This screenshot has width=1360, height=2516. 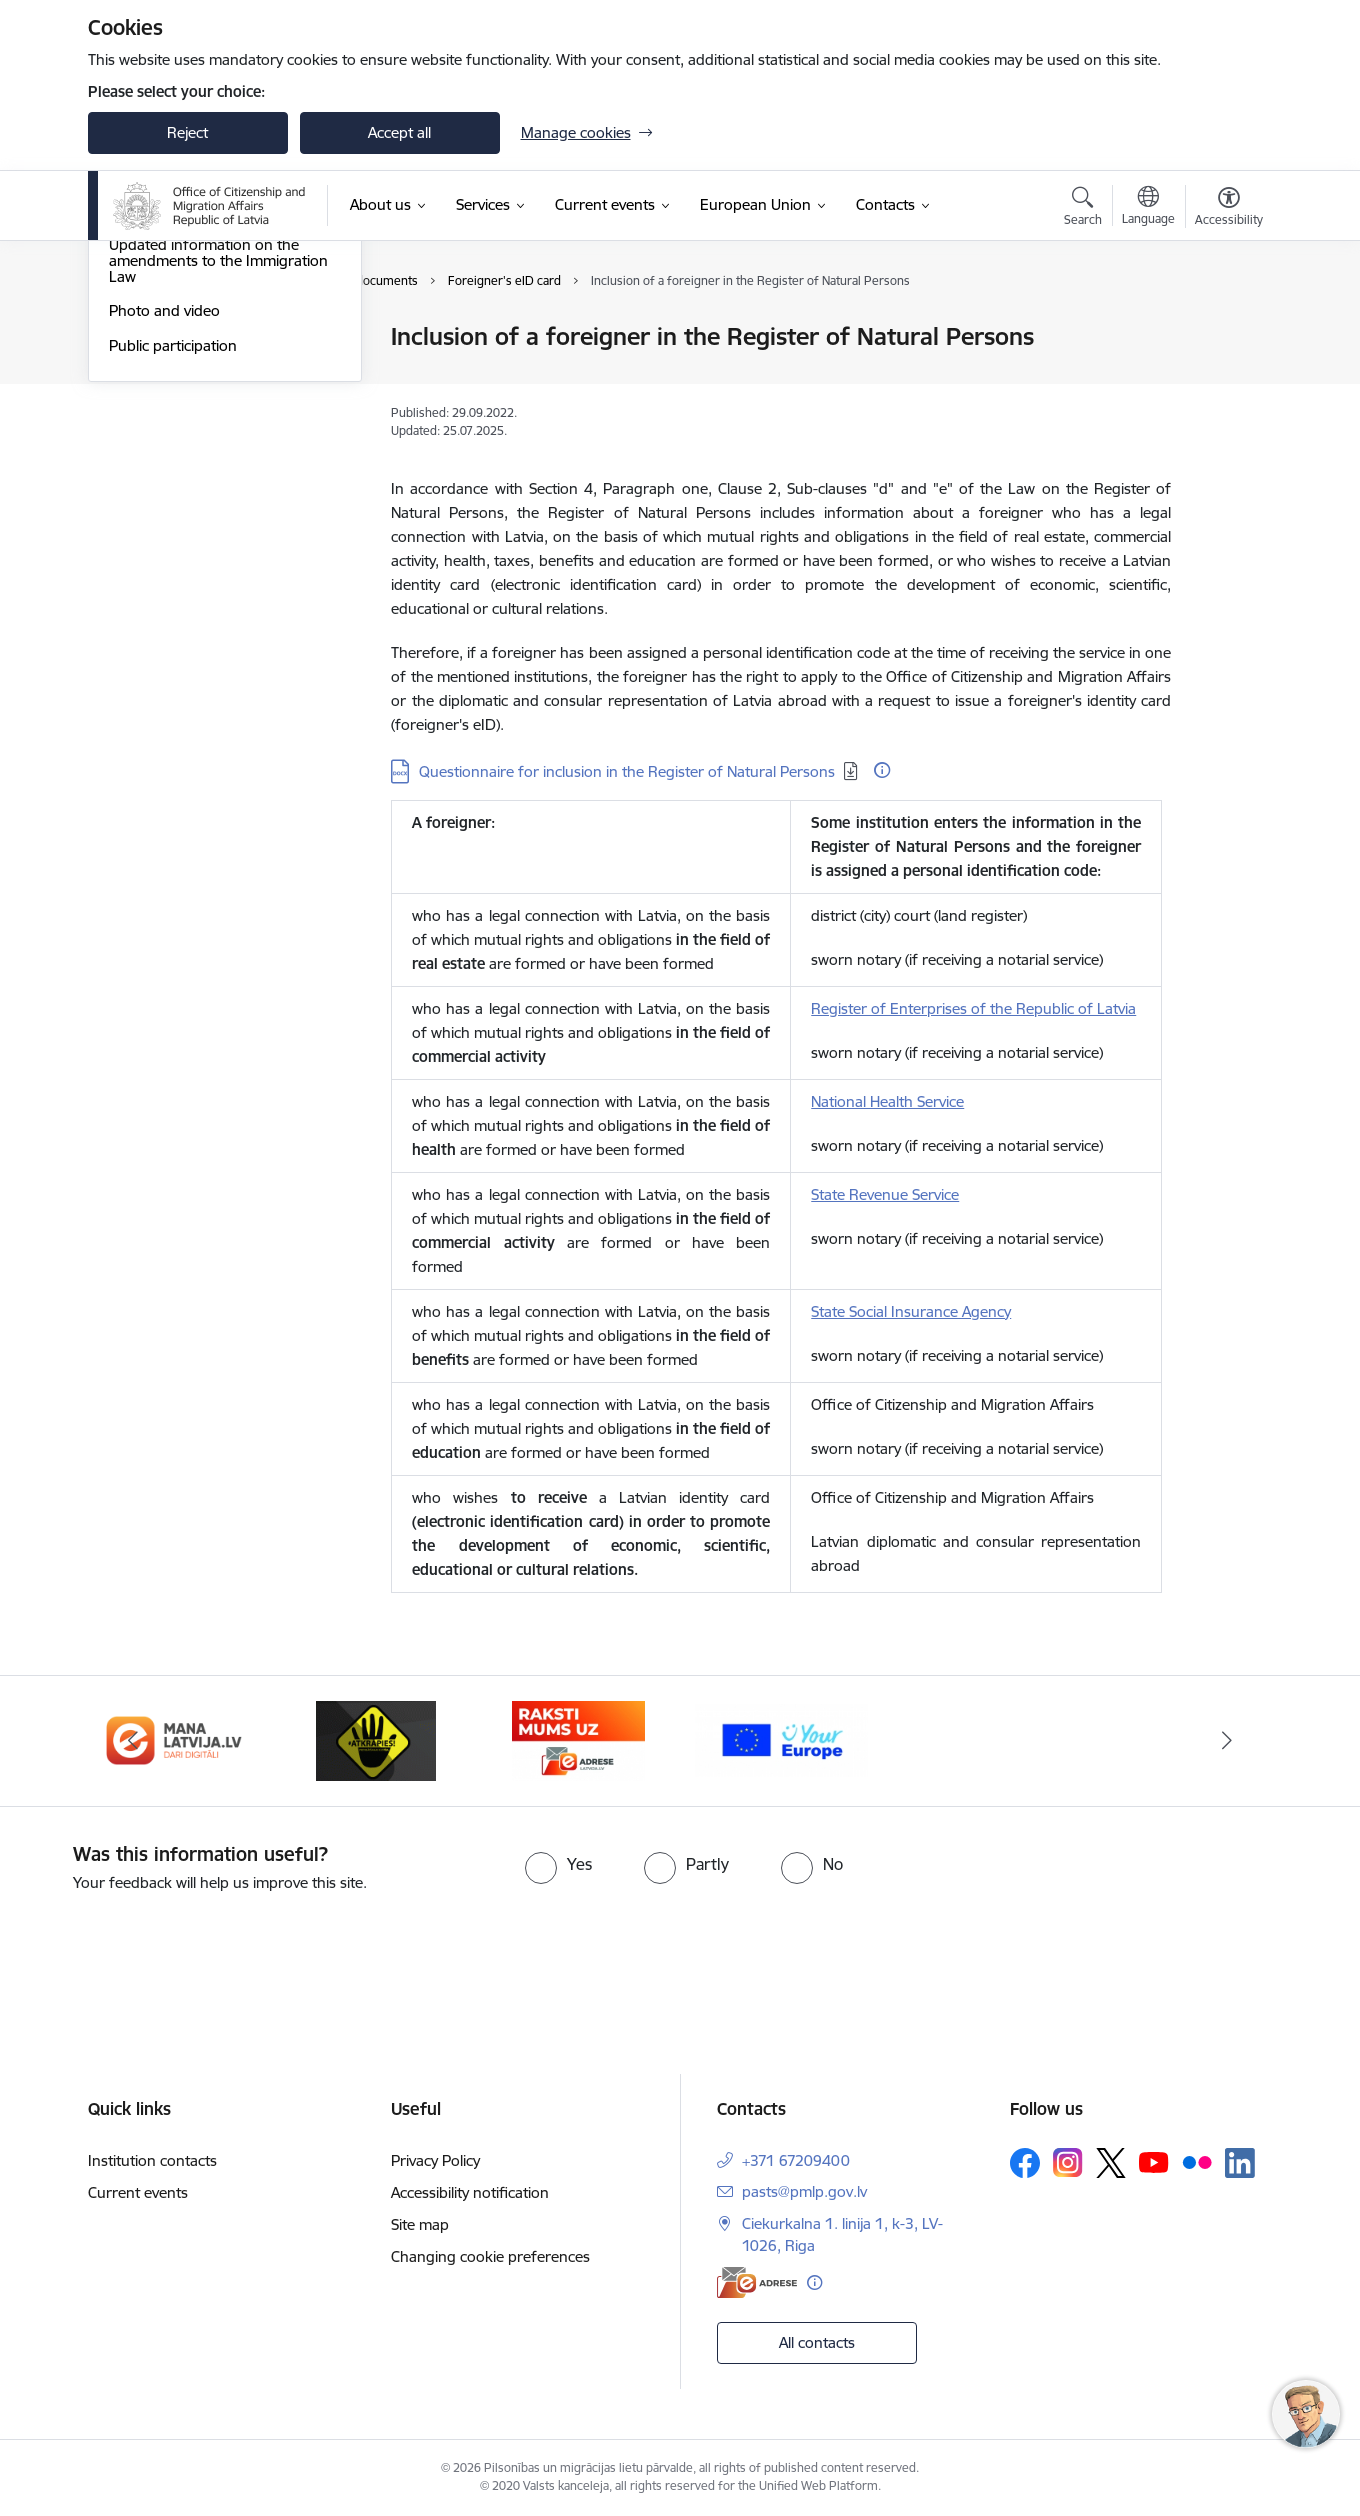 What do you see at coordinates (1068, 2162) in the screenshot?
I see `[Follow us Instagram]` at bounding box center [1068, 2162].